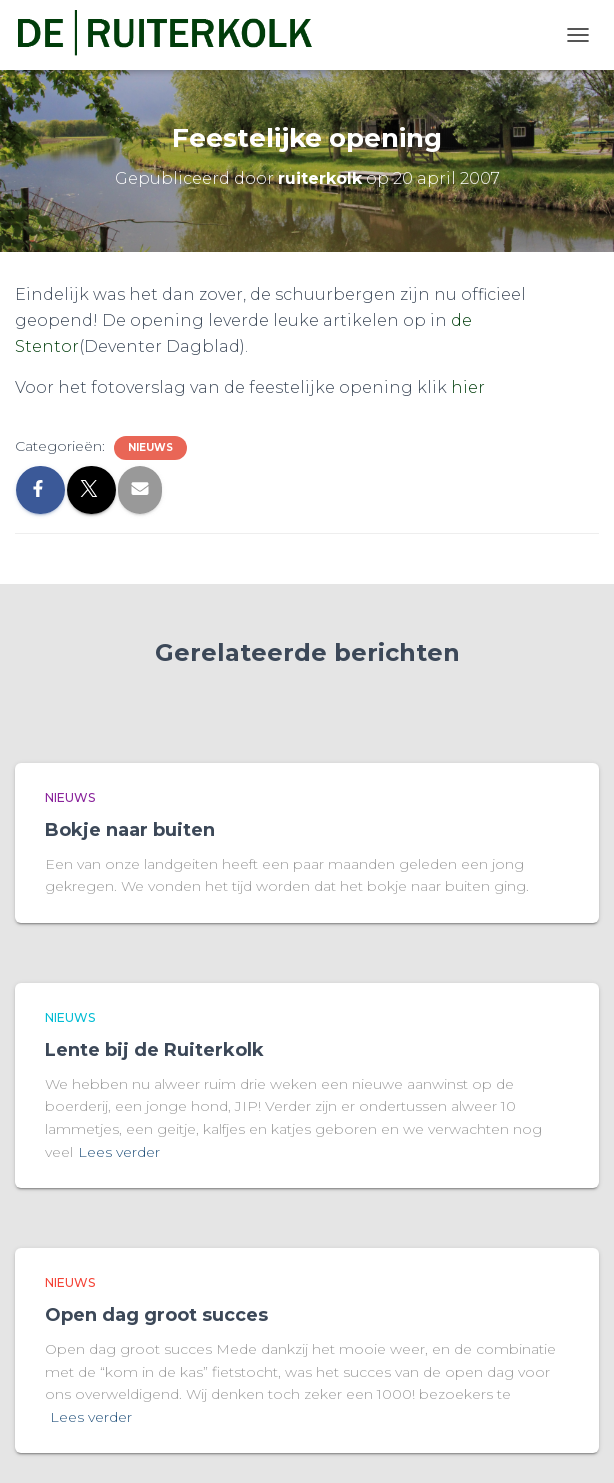  Describe the element at coordinates (154, 1050) in the screenshot. I see `Lente bij de Ruiterkolk` at that location.